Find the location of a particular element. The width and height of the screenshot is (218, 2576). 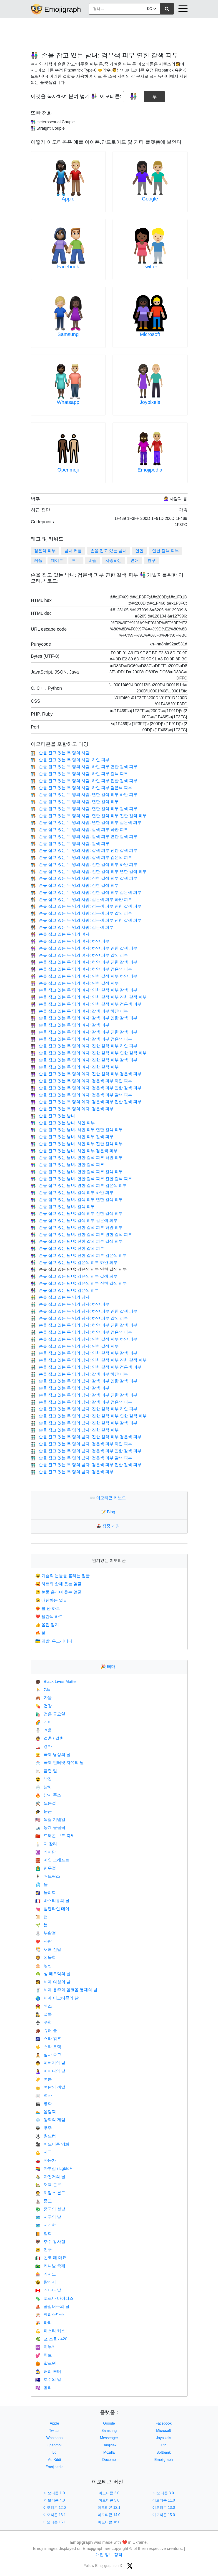

할로윈 is located at coordinates (45, 2363).